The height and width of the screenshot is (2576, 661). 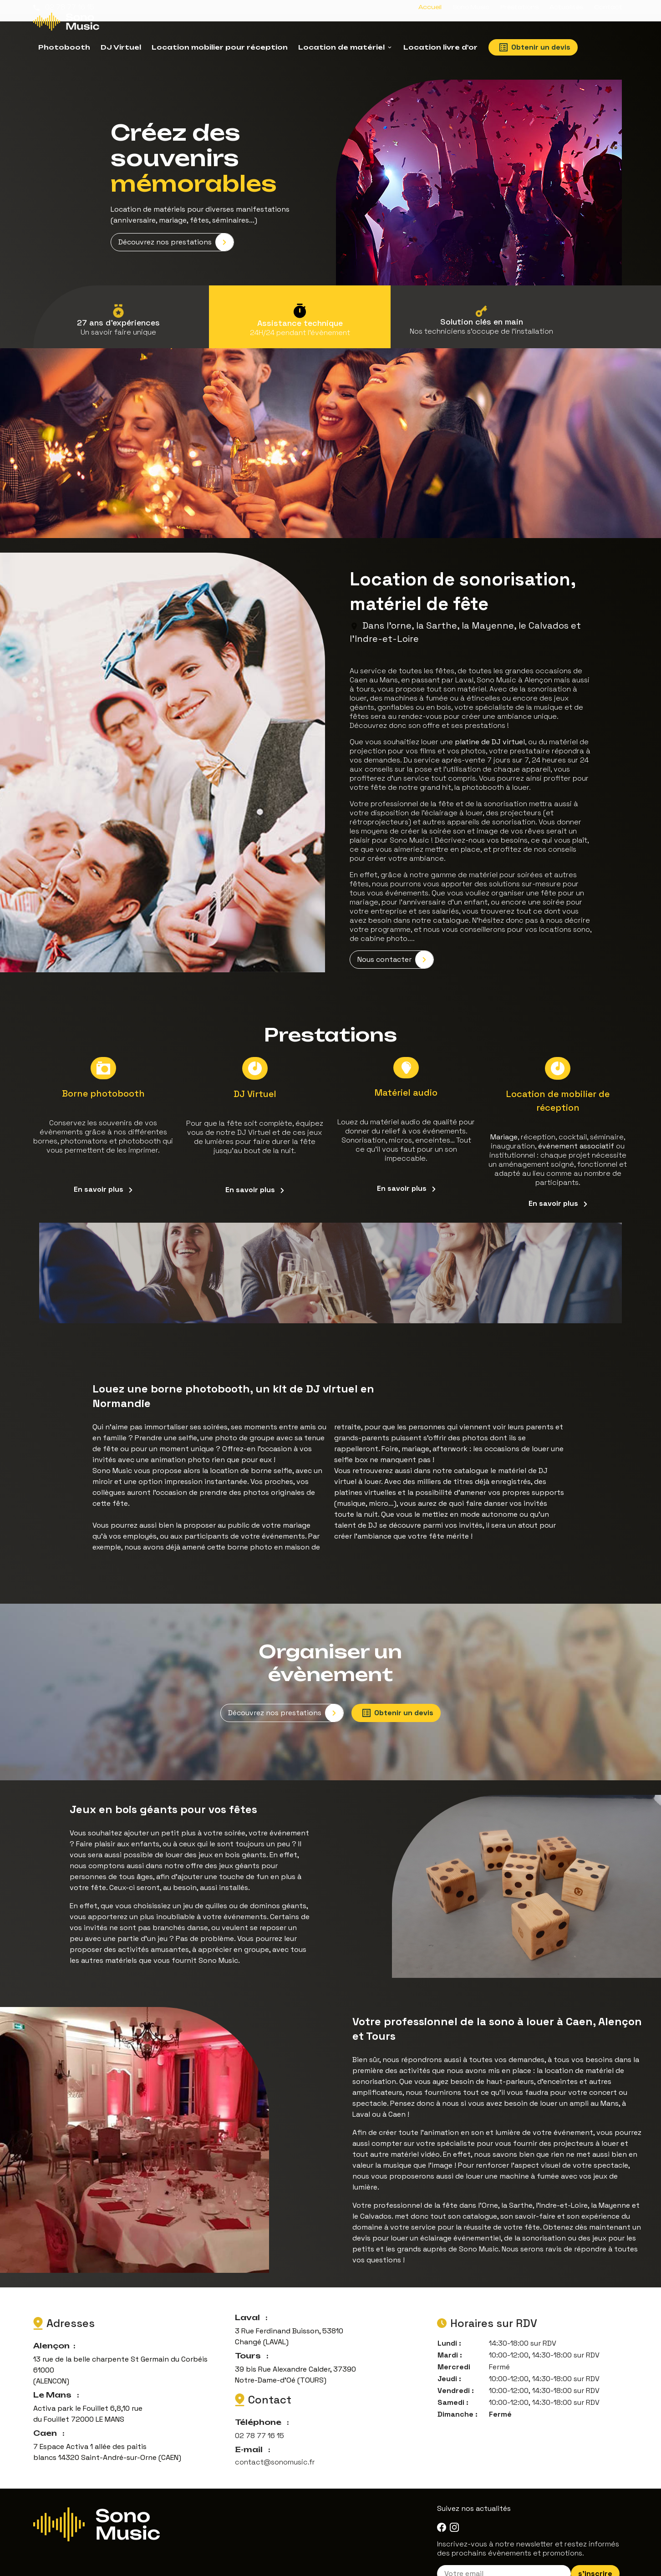 What do you see at coordinates (64, 47) in the screenshot?
I see `Photobooth` at bounding box center [64, 47].